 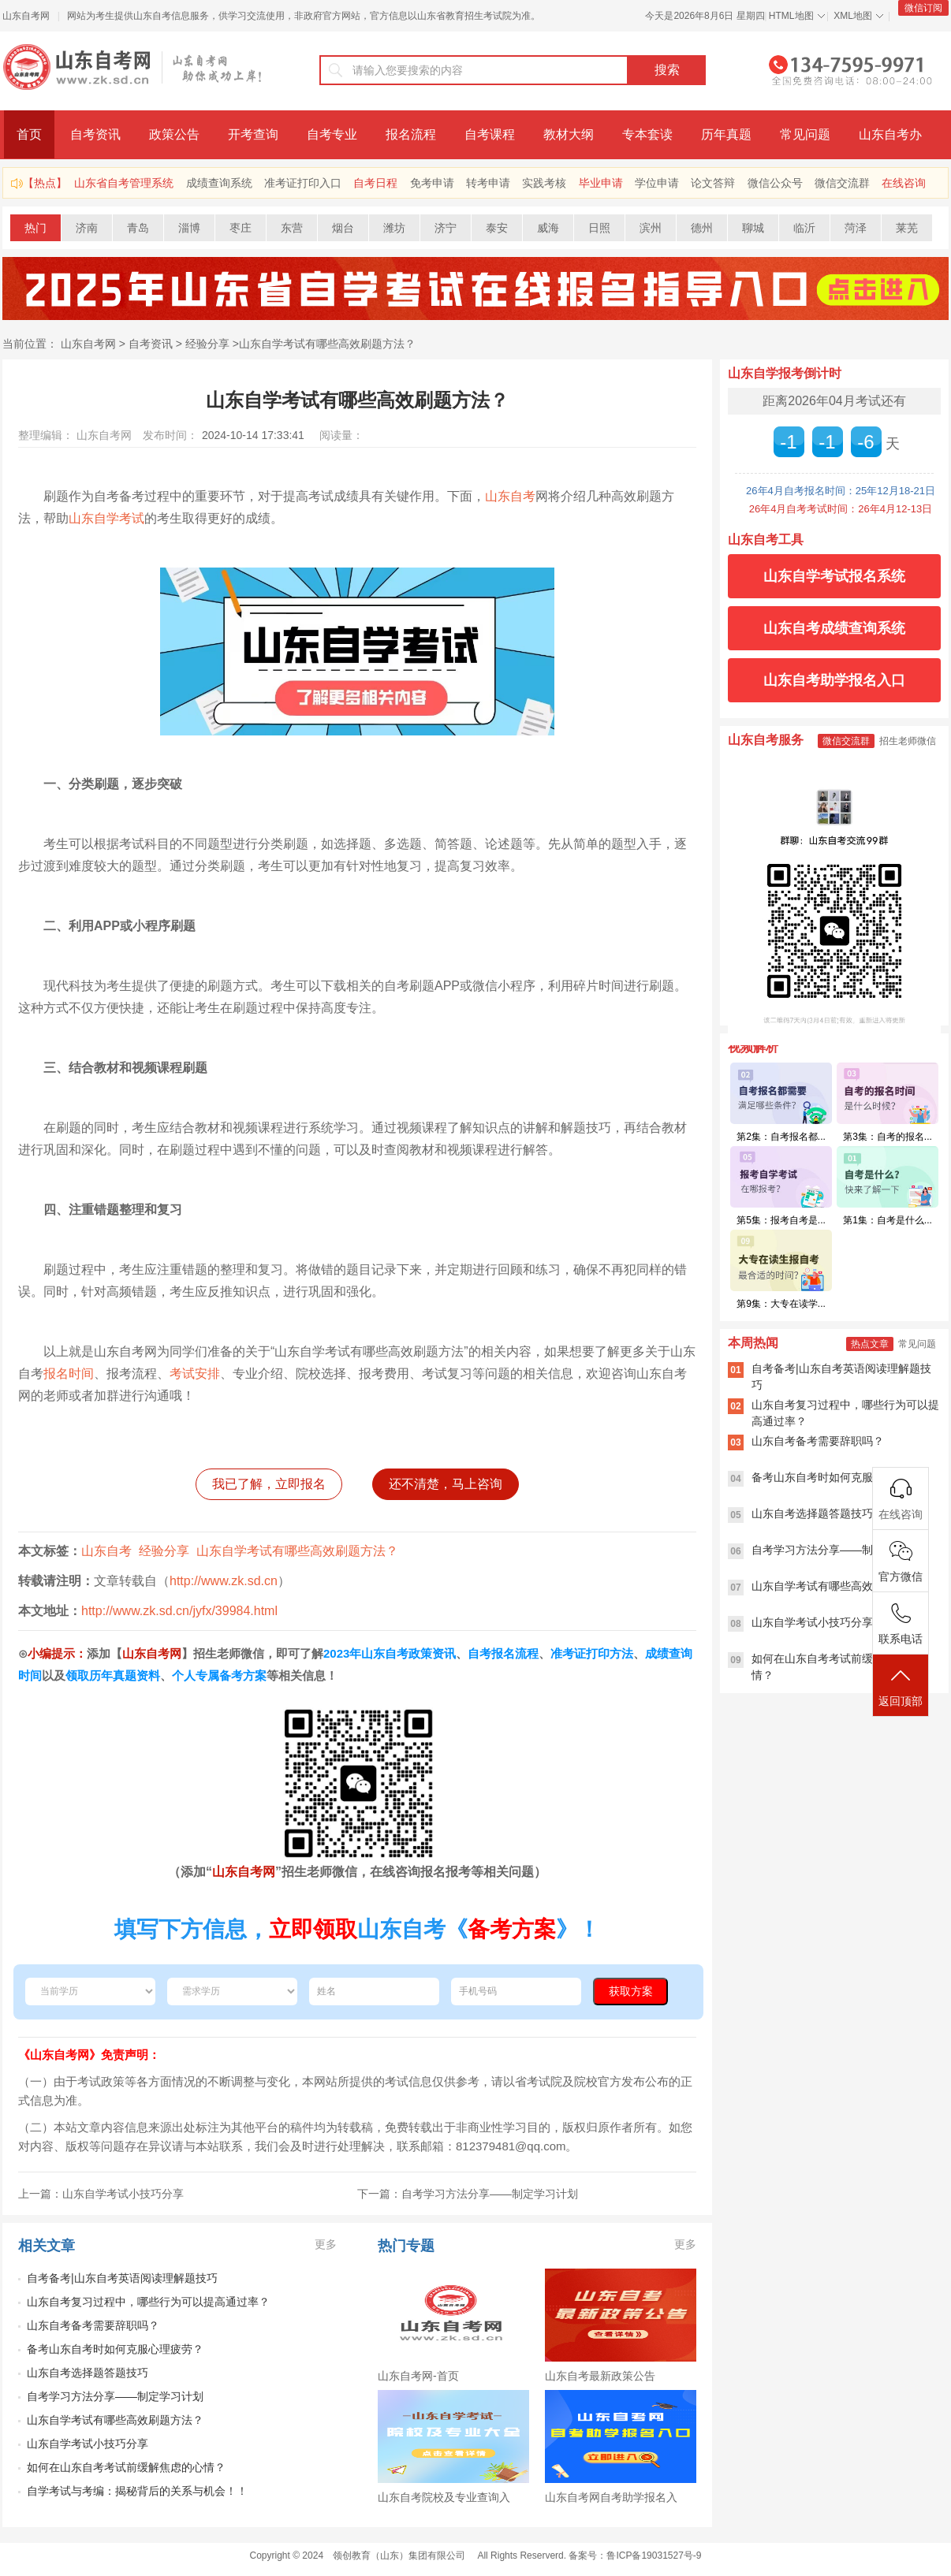 I want to click on 准考证打印入口, so click(x=302, y=183).